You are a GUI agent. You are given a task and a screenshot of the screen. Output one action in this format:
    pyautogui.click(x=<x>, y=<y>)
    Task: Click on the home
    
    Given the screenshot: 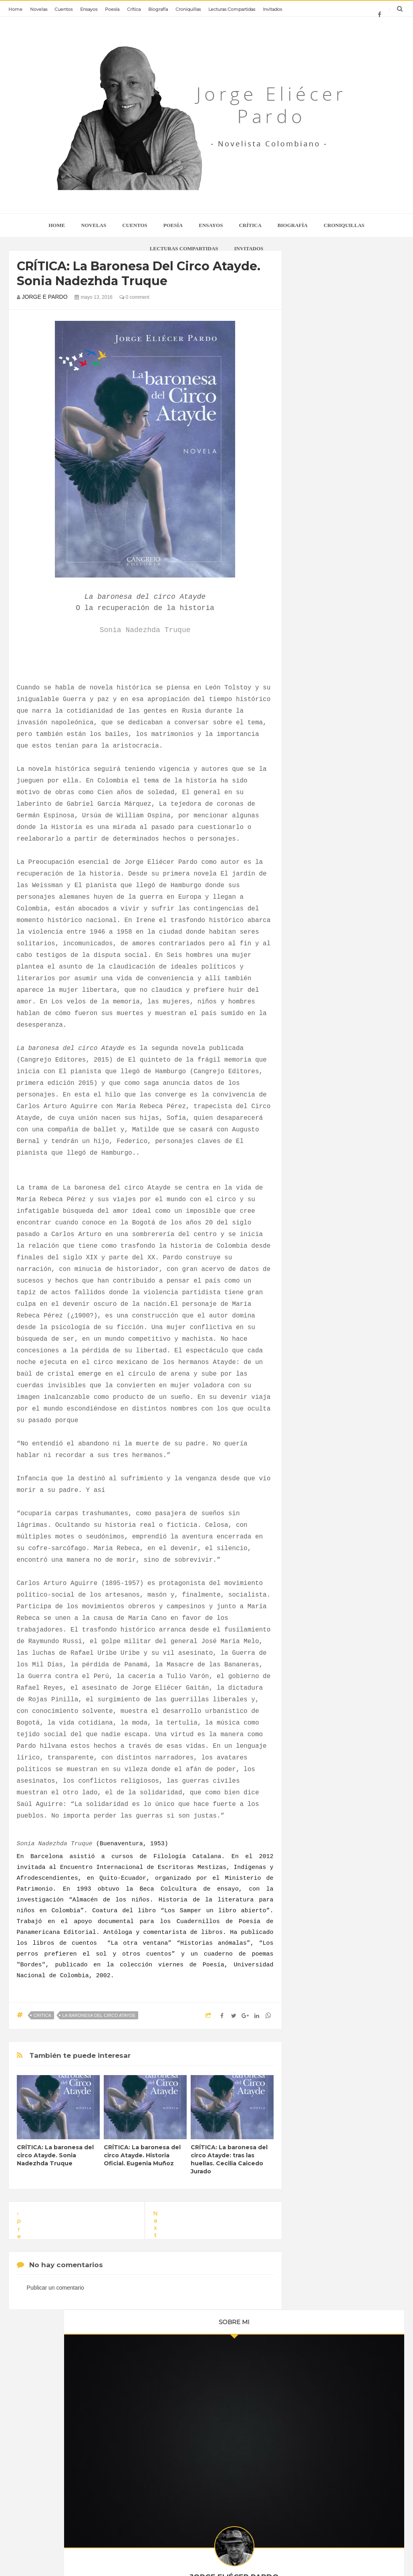 What is the action you would take?
    pyautogui.click(x=56, y=225)
    